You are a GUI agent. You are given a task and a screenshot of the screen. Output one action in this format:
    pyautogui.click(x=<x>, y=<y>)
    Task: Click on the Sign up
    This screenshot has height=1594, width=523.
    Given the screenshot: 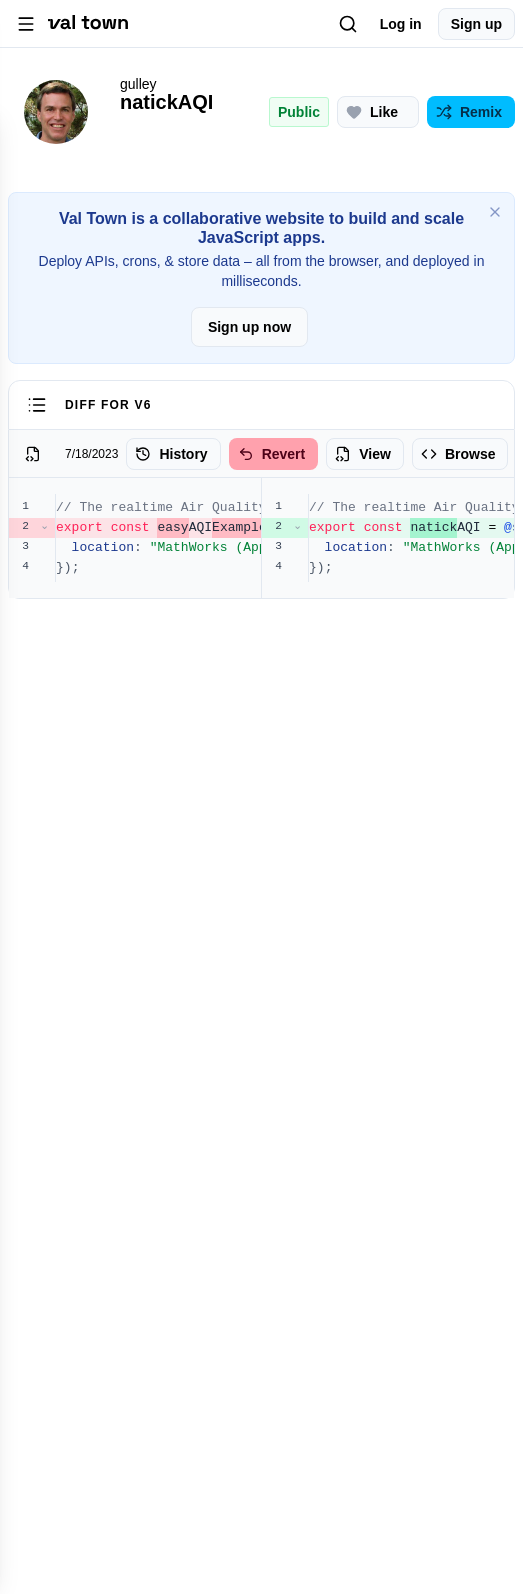 What is the action you would take?
    pyautogui.click(x=476, y=24)
    